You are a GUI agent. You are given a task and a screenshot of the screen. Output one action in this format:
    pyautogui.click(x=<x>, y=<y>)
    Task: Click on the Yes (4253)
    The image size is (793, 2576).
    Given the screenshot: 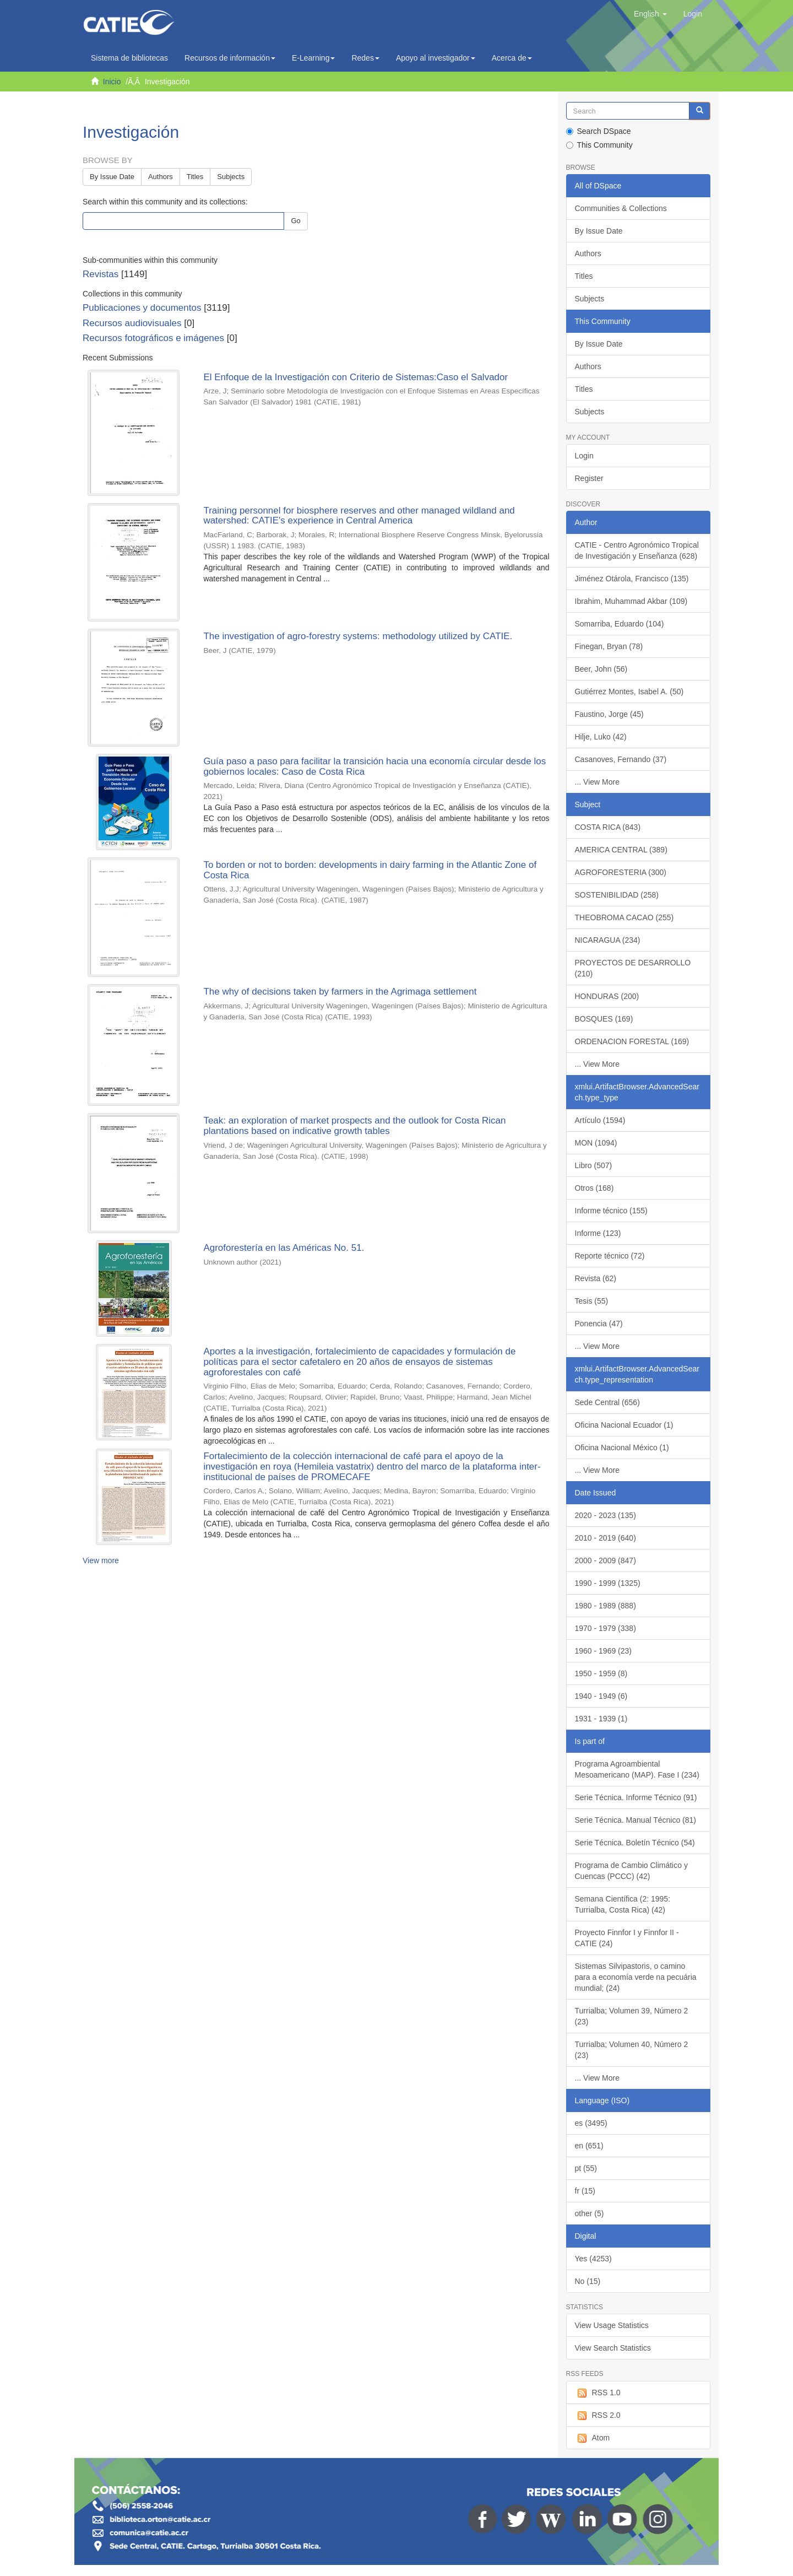 What is the action you would take?
    pyautogui.click(x=593, y=2258)
    